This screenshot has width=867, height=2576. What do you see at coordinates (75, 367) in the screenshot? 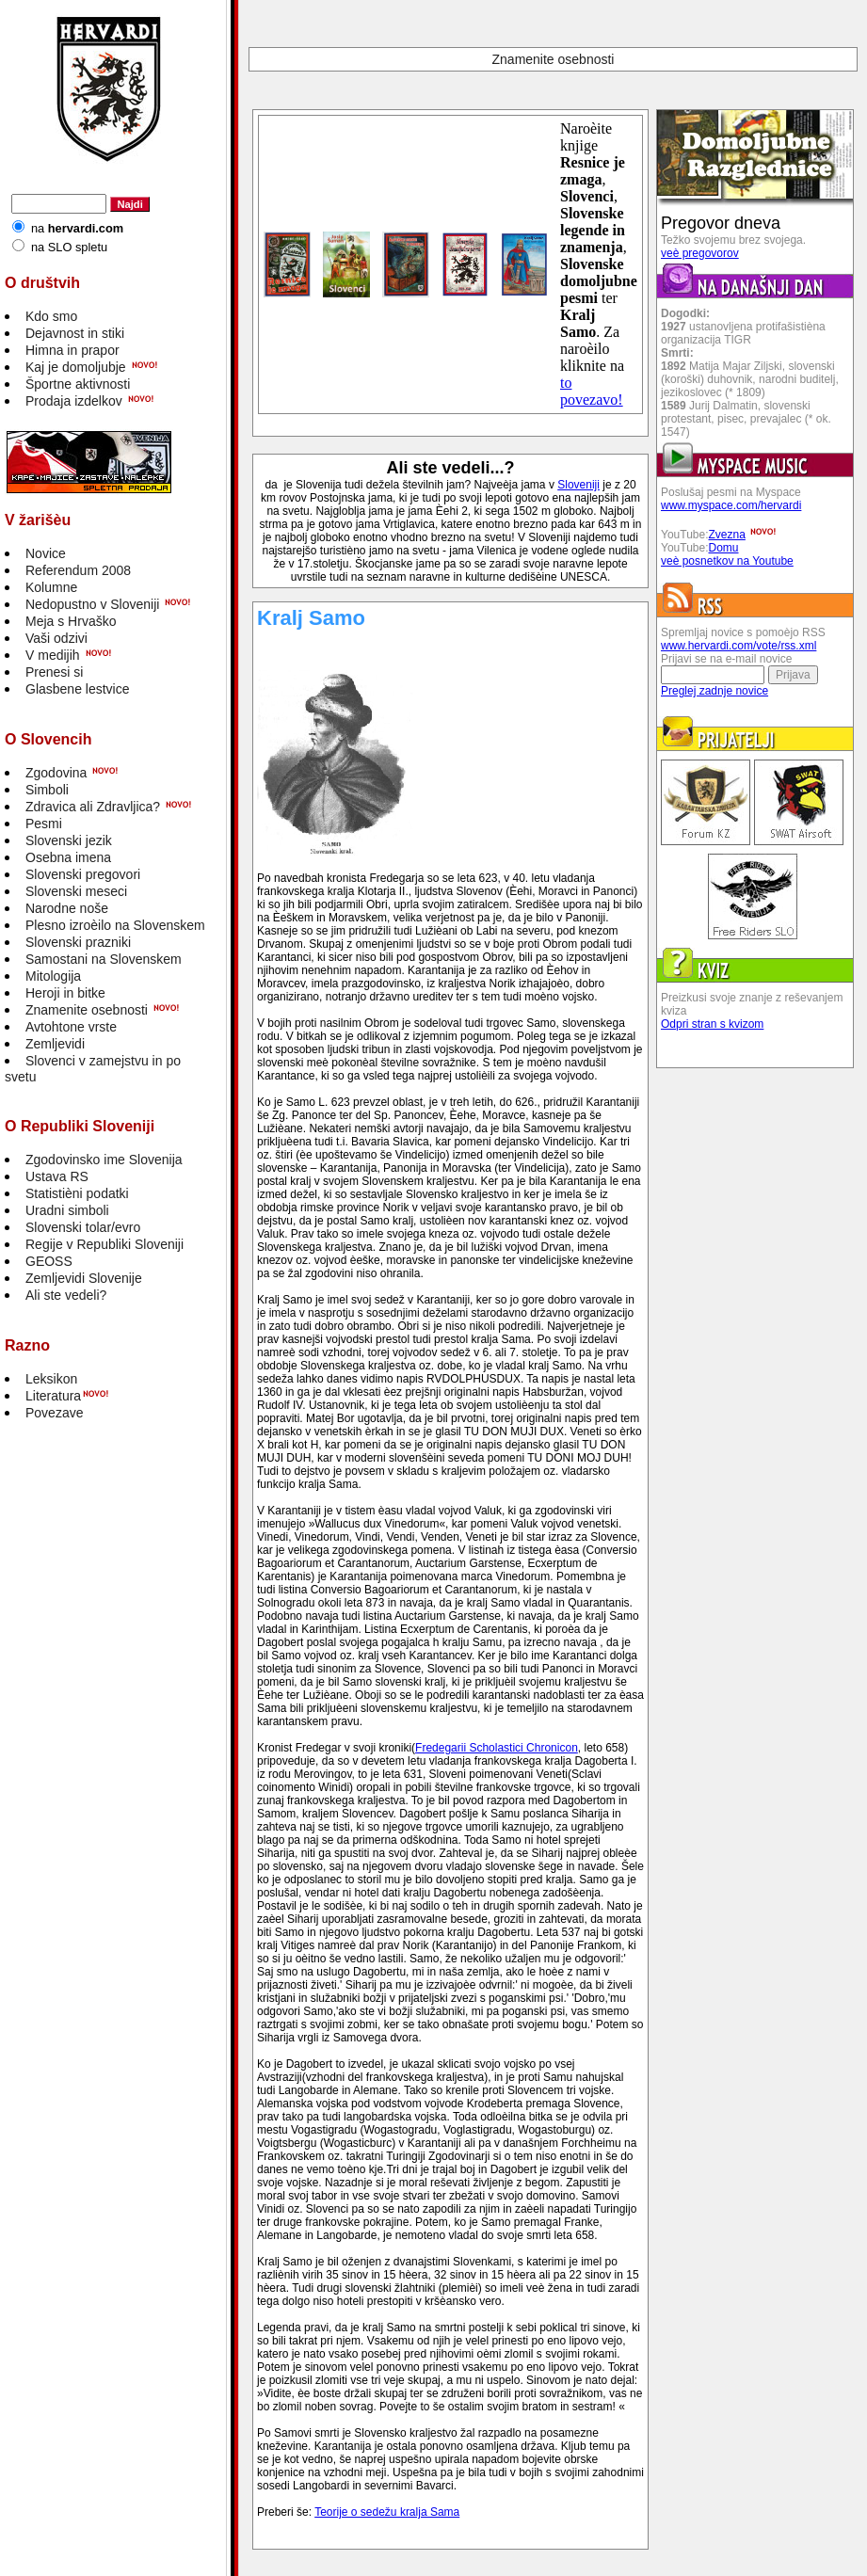
I see `Kaj je domoljubje` at bounding box center [75, 367].